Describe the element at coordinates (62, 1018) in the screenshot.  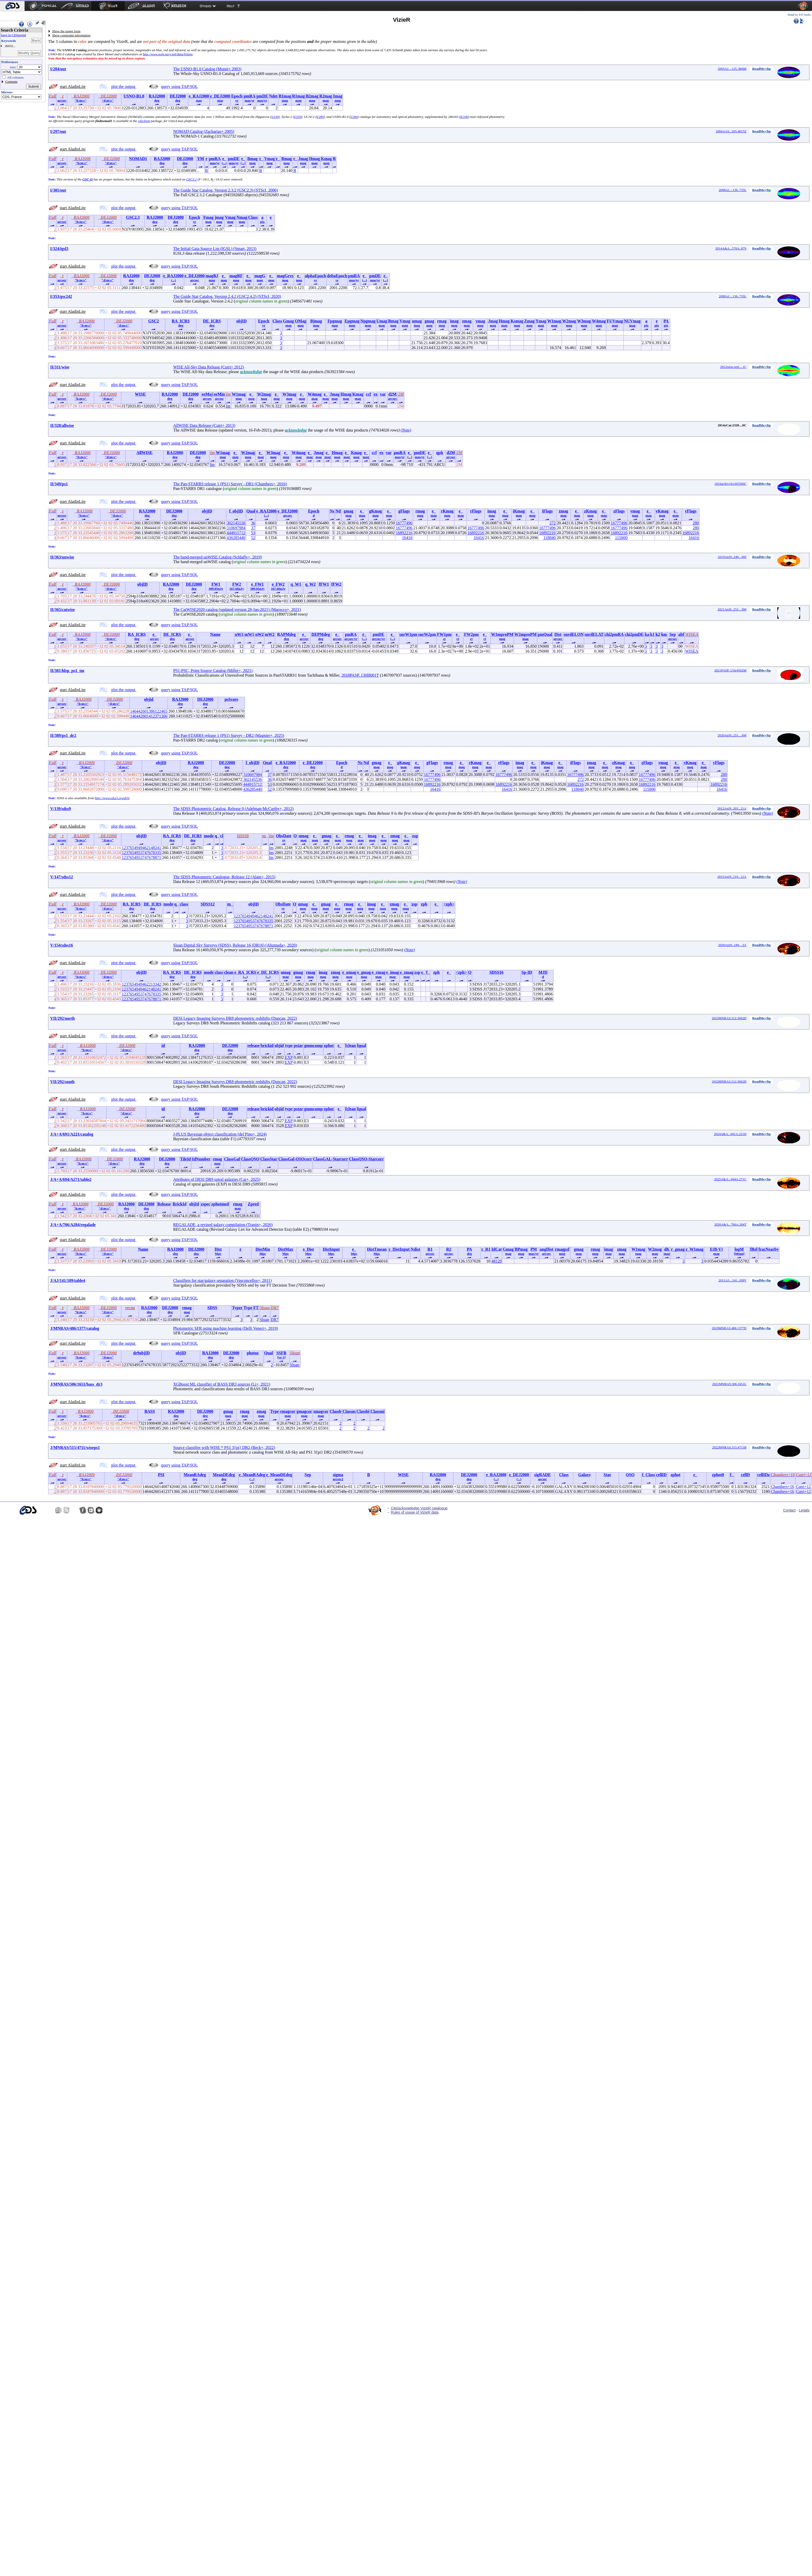
I see `VII/292/north` at that location.